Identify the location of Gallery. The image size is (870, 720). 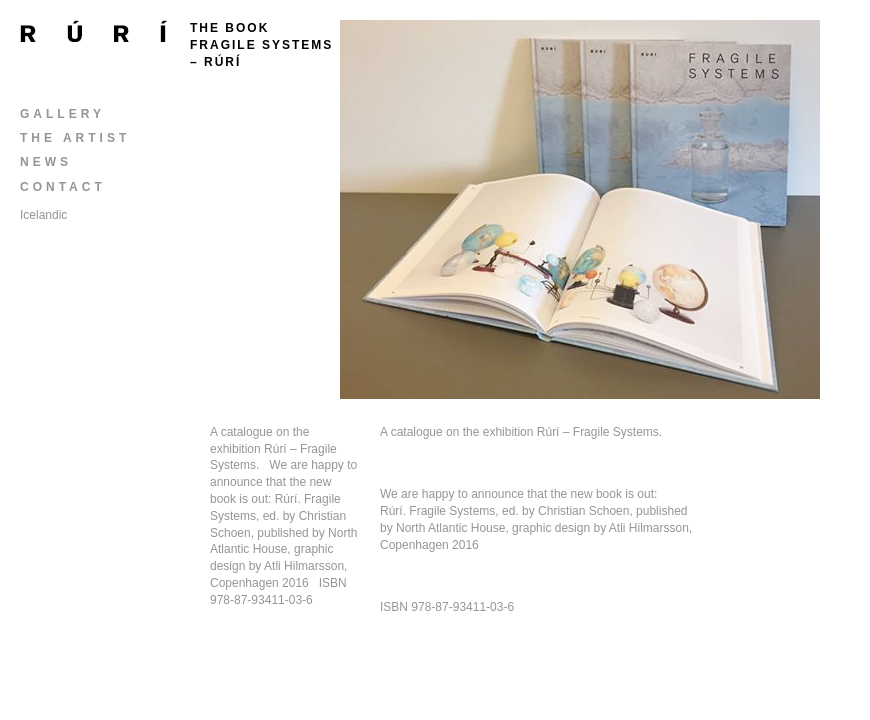
(62, 114).